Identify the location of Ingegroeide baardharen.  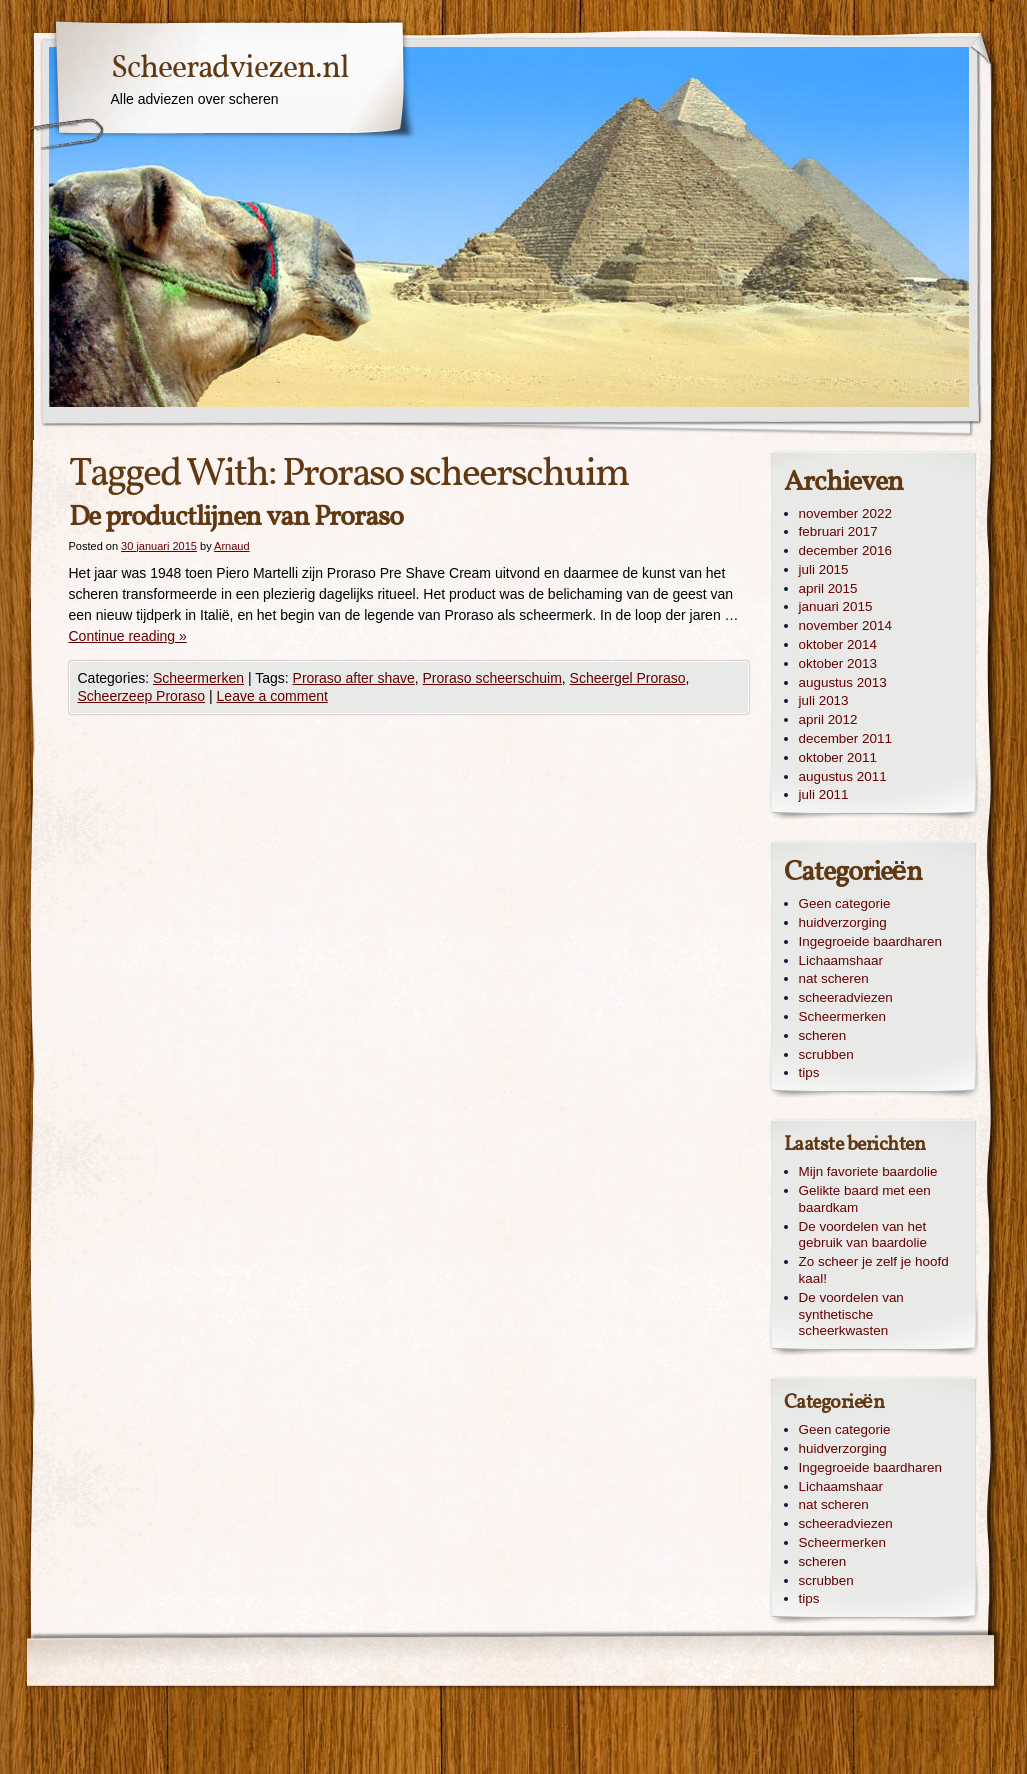
(870, 941).